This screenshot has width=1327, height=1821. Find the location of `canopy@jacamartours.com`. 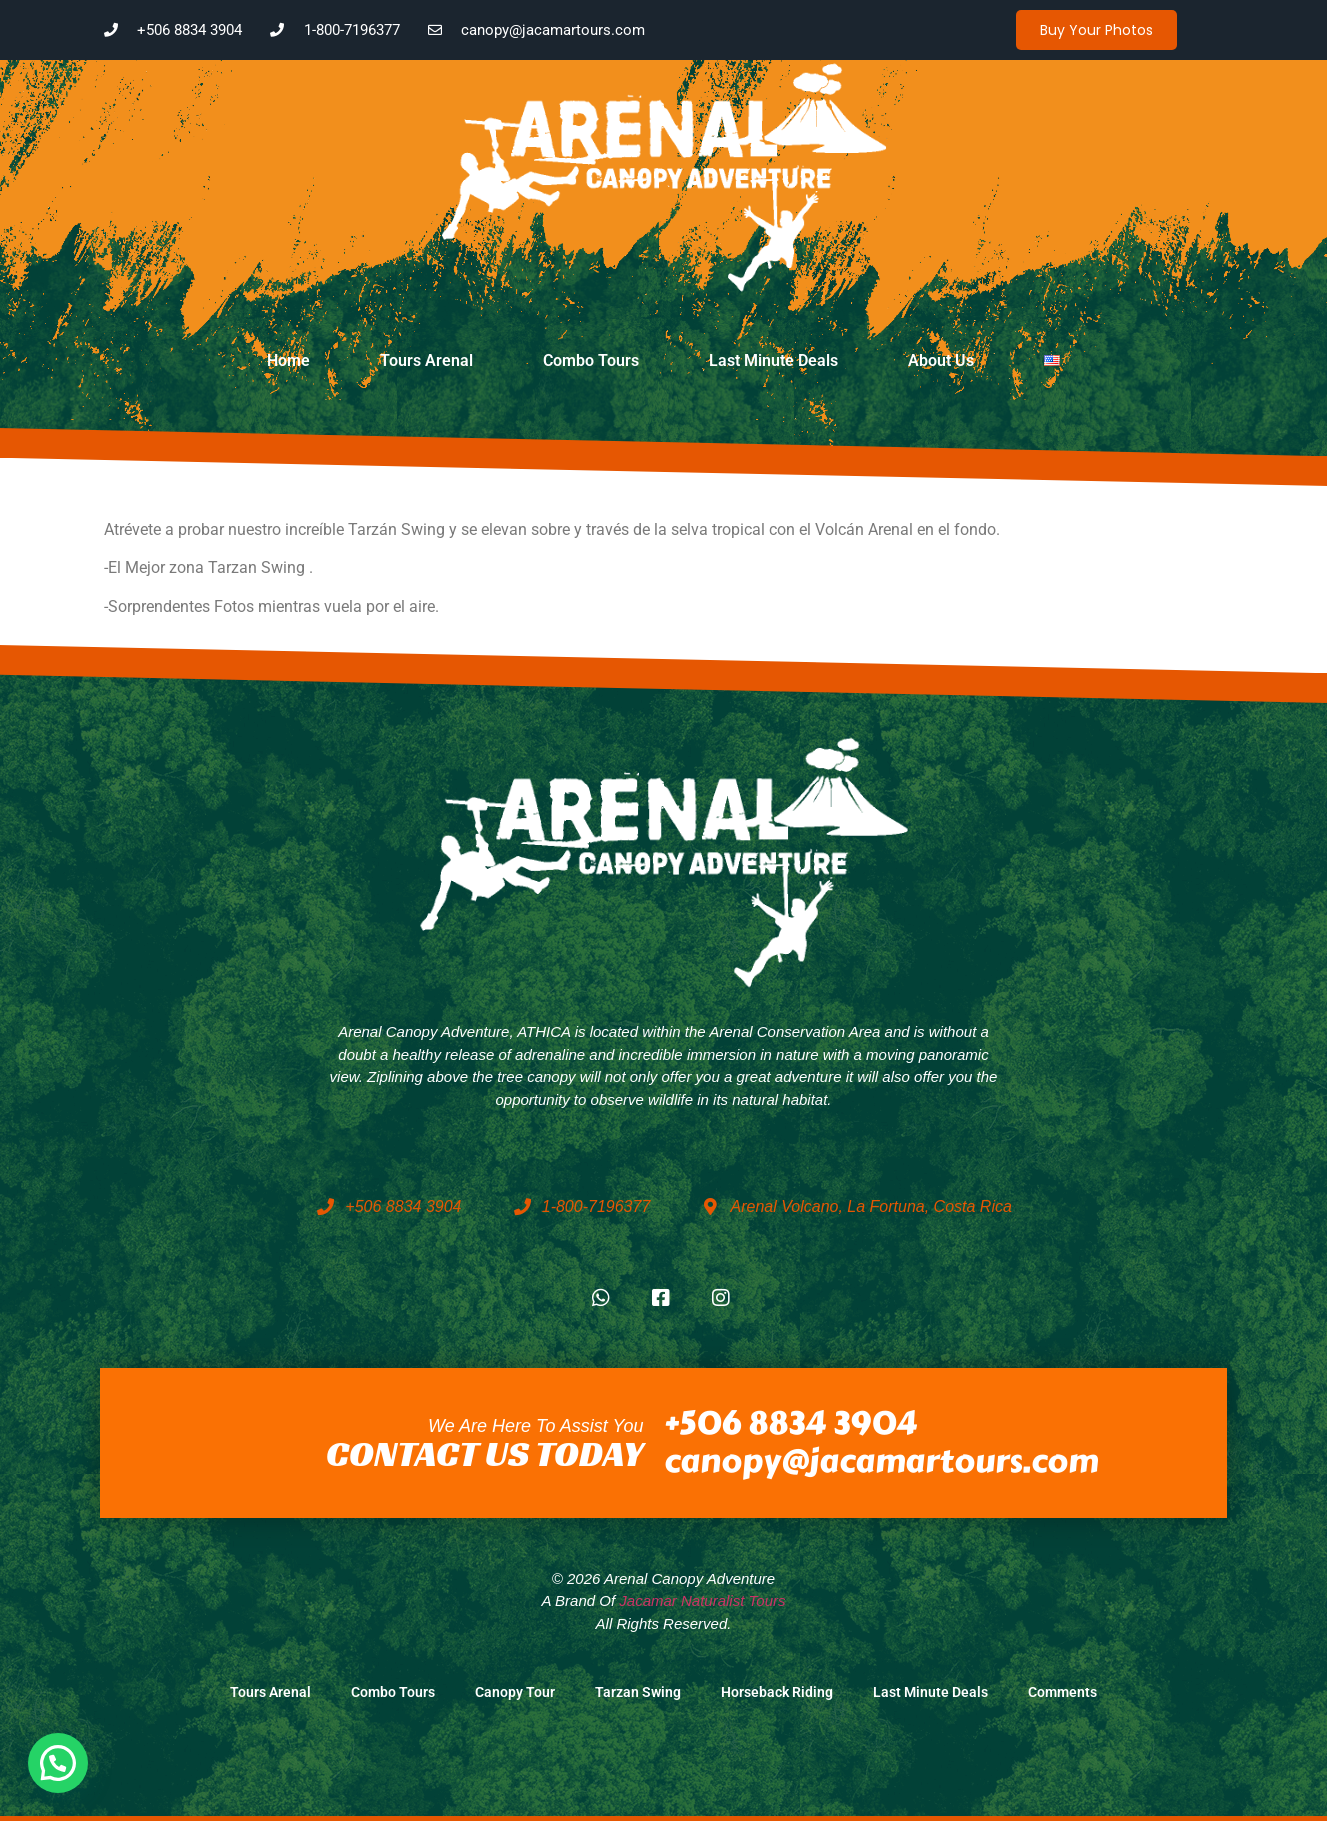

canopy@jacamartours.com is located at coordinates (881, 1461).